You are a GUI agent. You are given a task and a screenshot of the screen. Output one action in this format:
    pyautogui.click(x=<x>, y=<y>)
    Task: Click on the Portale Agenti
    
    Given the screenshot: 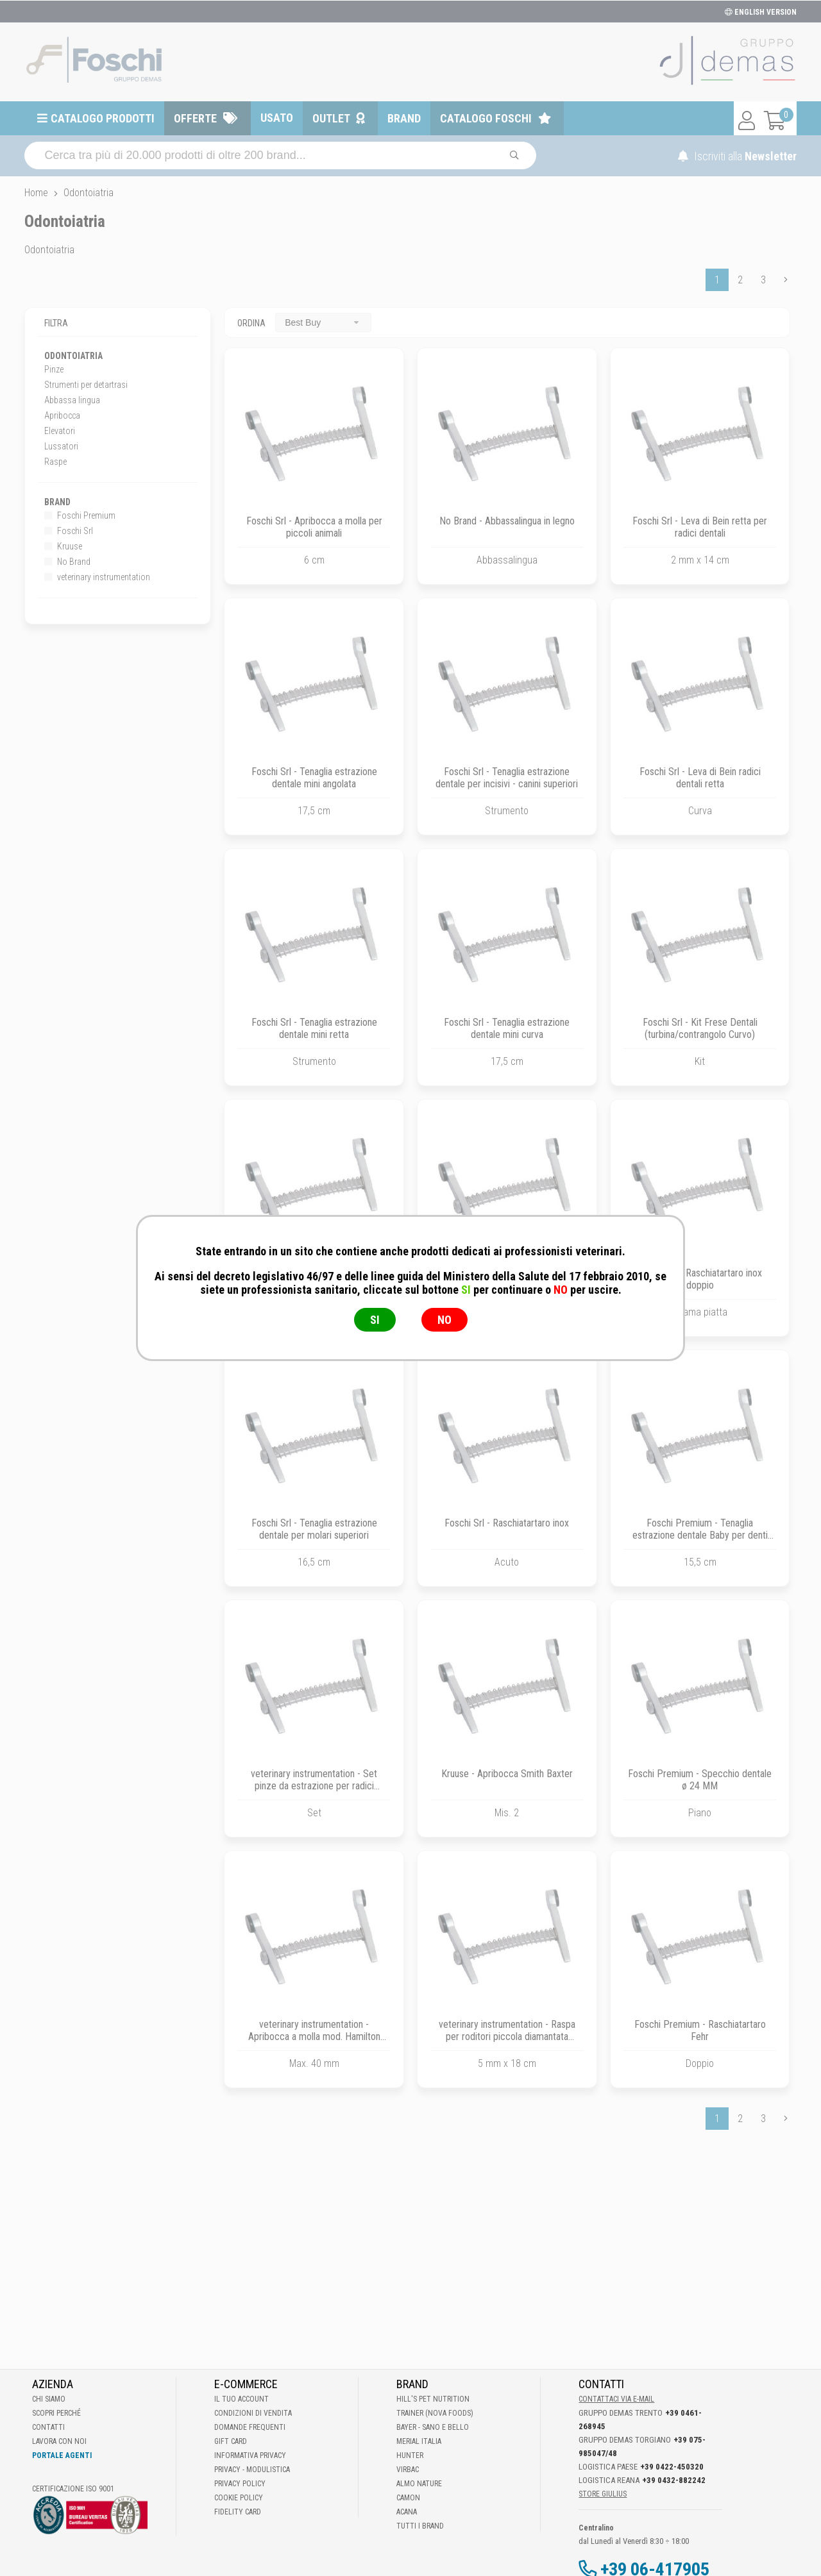 What is the action you would take?
    pyautogui.click(x=62, y=2455)
    